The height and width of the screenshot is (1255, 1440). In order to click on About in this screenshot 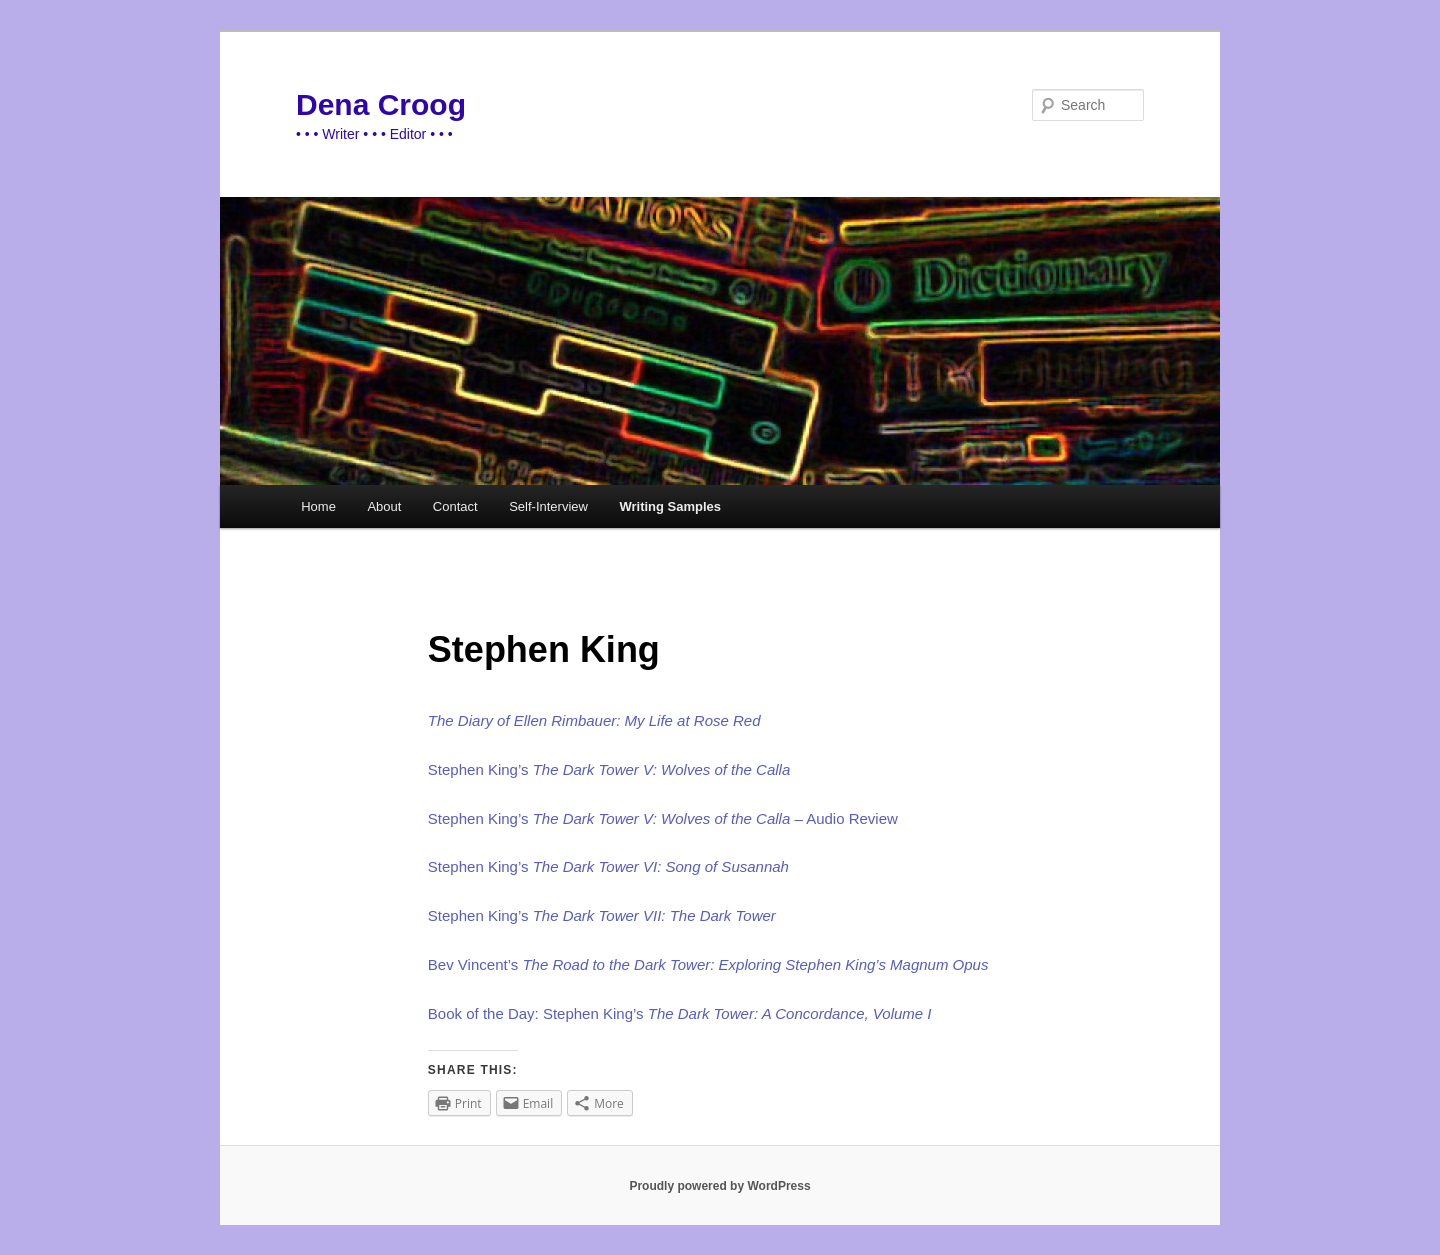, I will do `click(384, 506)`.